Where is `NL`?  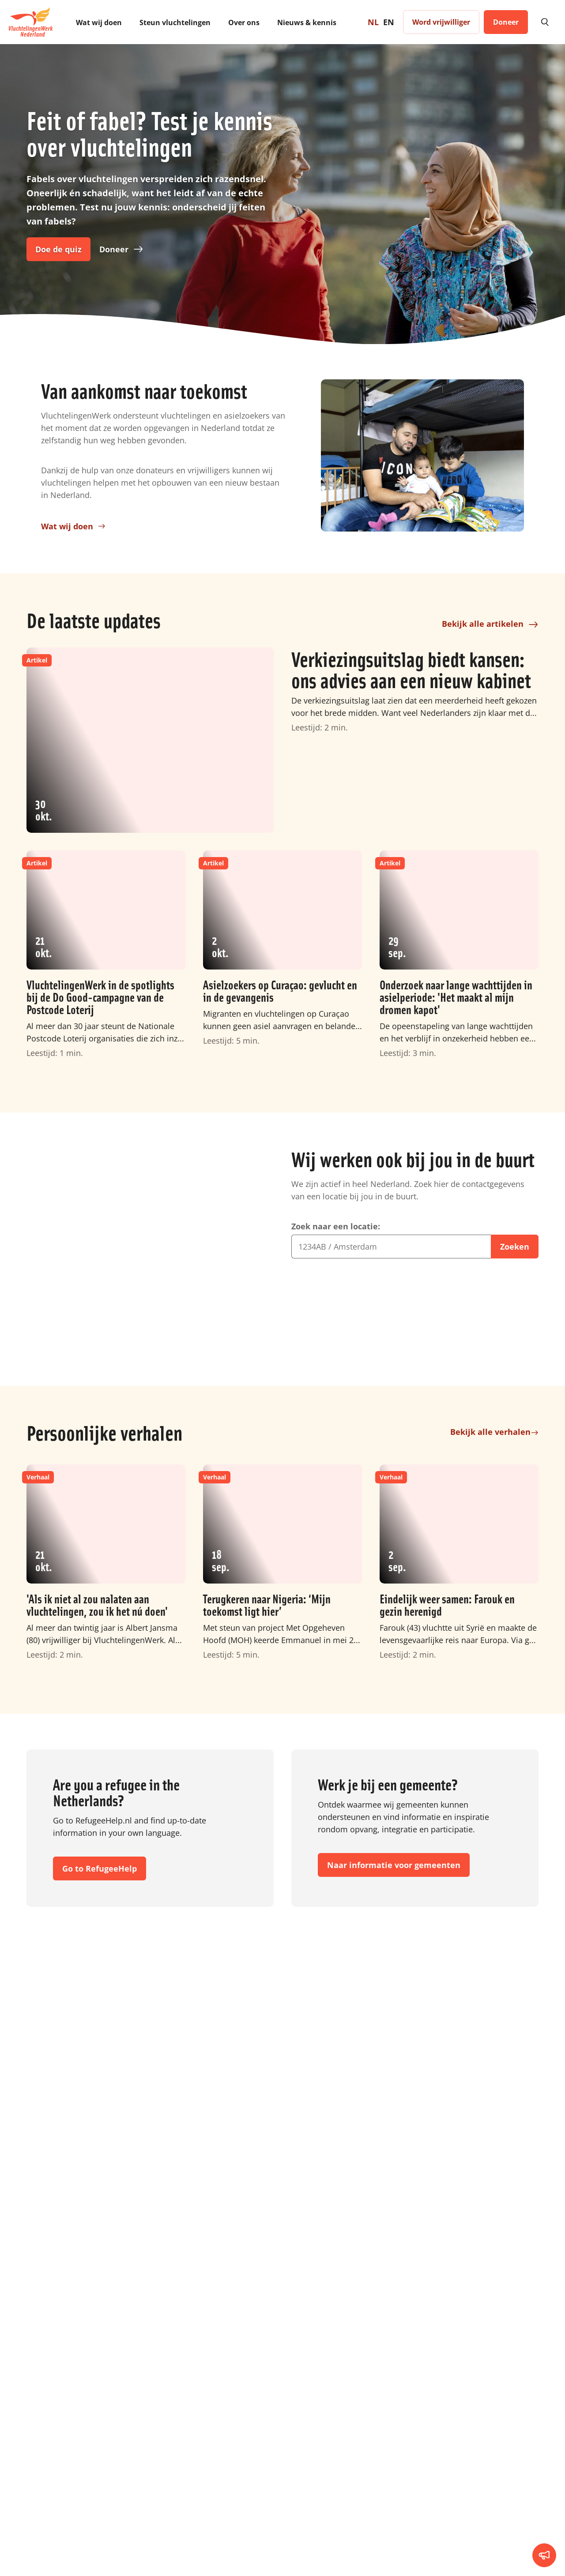
NL is located at coordinates (373, 22).